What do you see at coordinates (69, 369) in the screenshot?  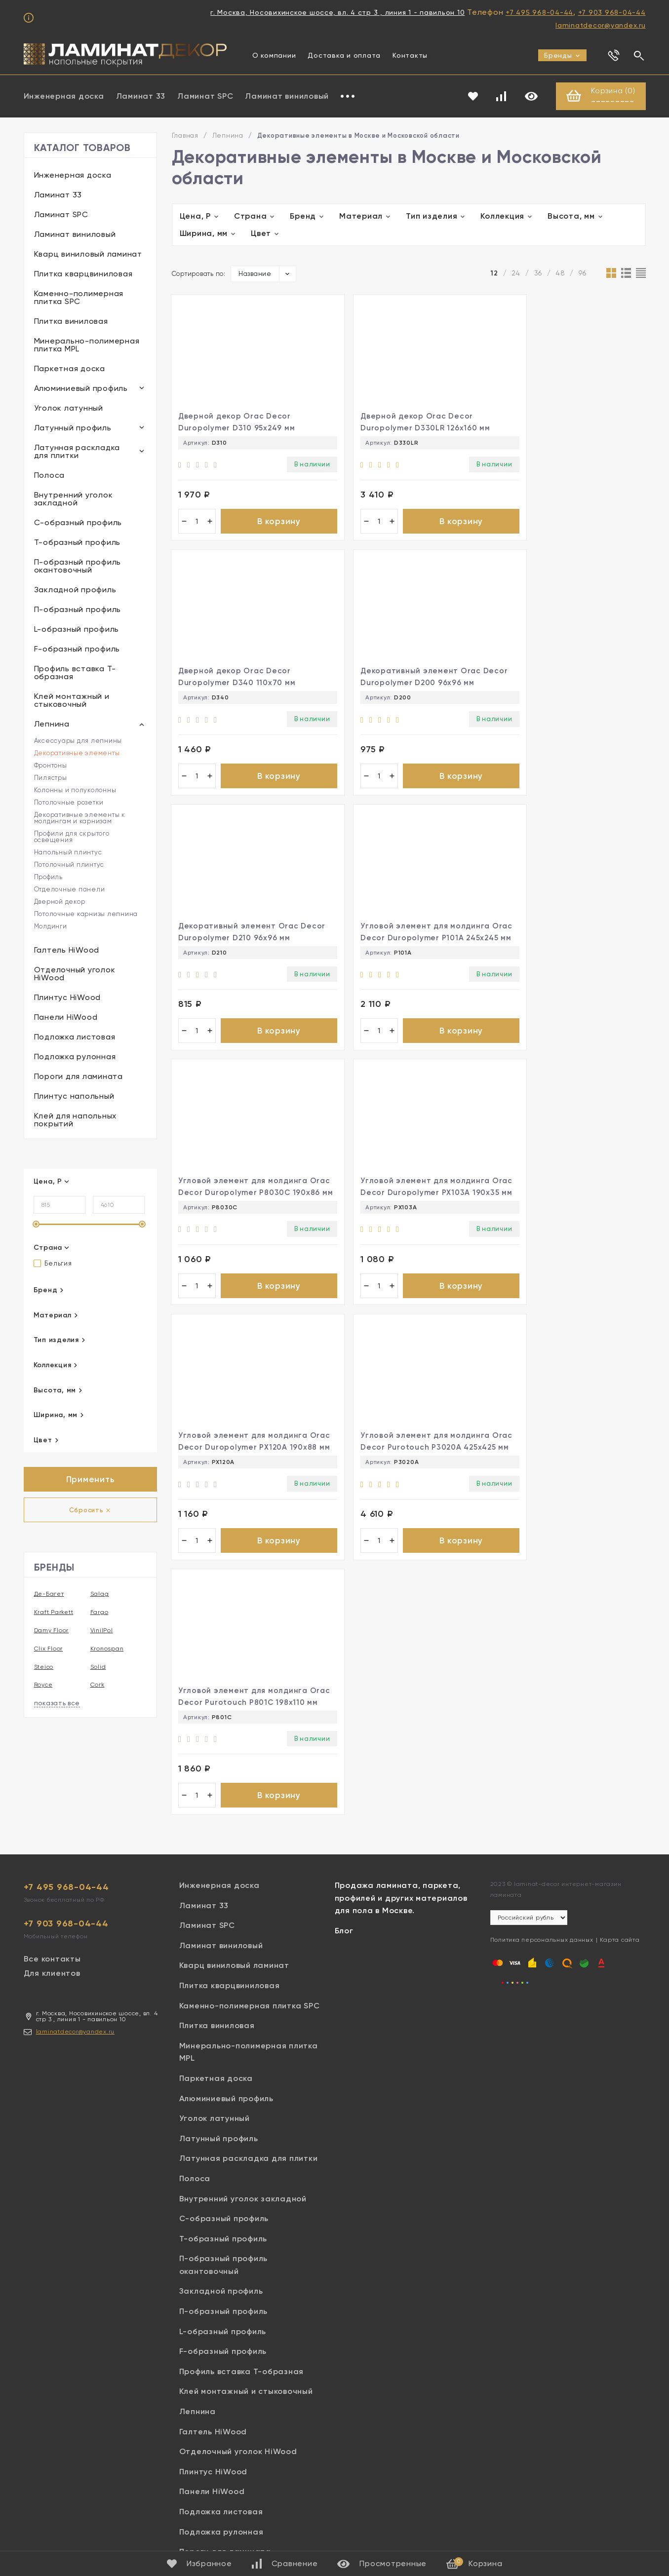 I see `Паркетная доска` at bounding box center [69, 369].